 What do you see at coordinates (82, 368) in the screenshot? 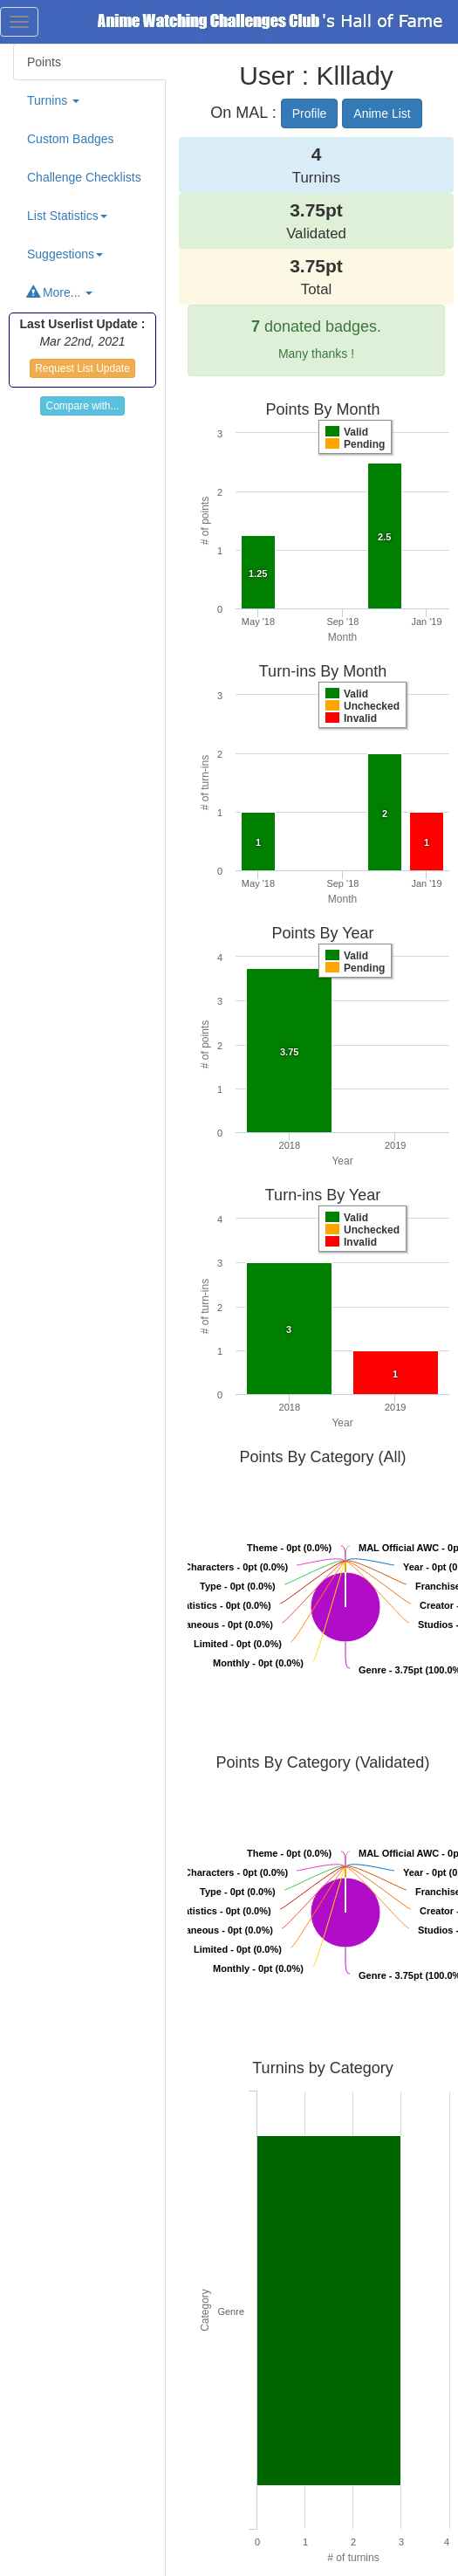
I see `Request List Update` at bounding box center [82, 368].